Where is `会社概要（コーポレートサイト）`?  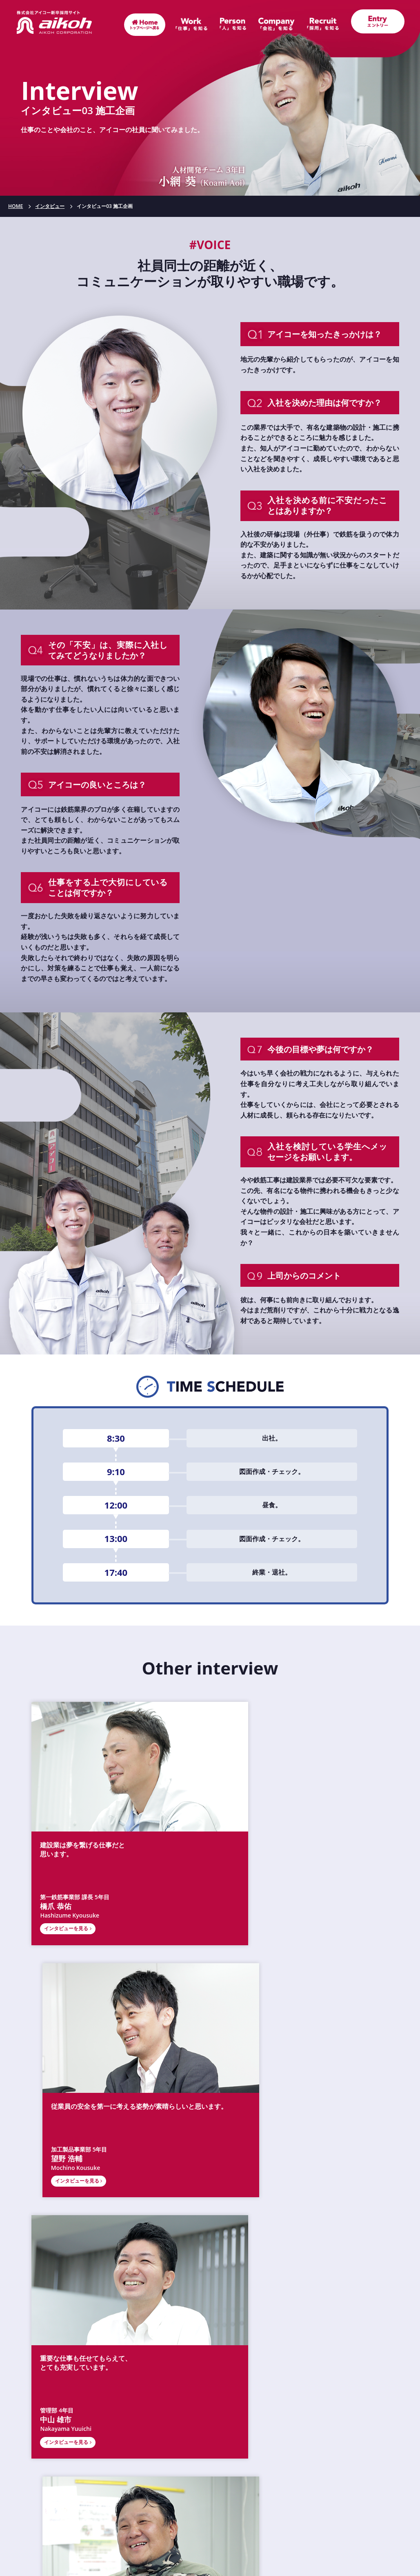 会社概要（コーポレートサイト） is located at coordinates (210, 2332).